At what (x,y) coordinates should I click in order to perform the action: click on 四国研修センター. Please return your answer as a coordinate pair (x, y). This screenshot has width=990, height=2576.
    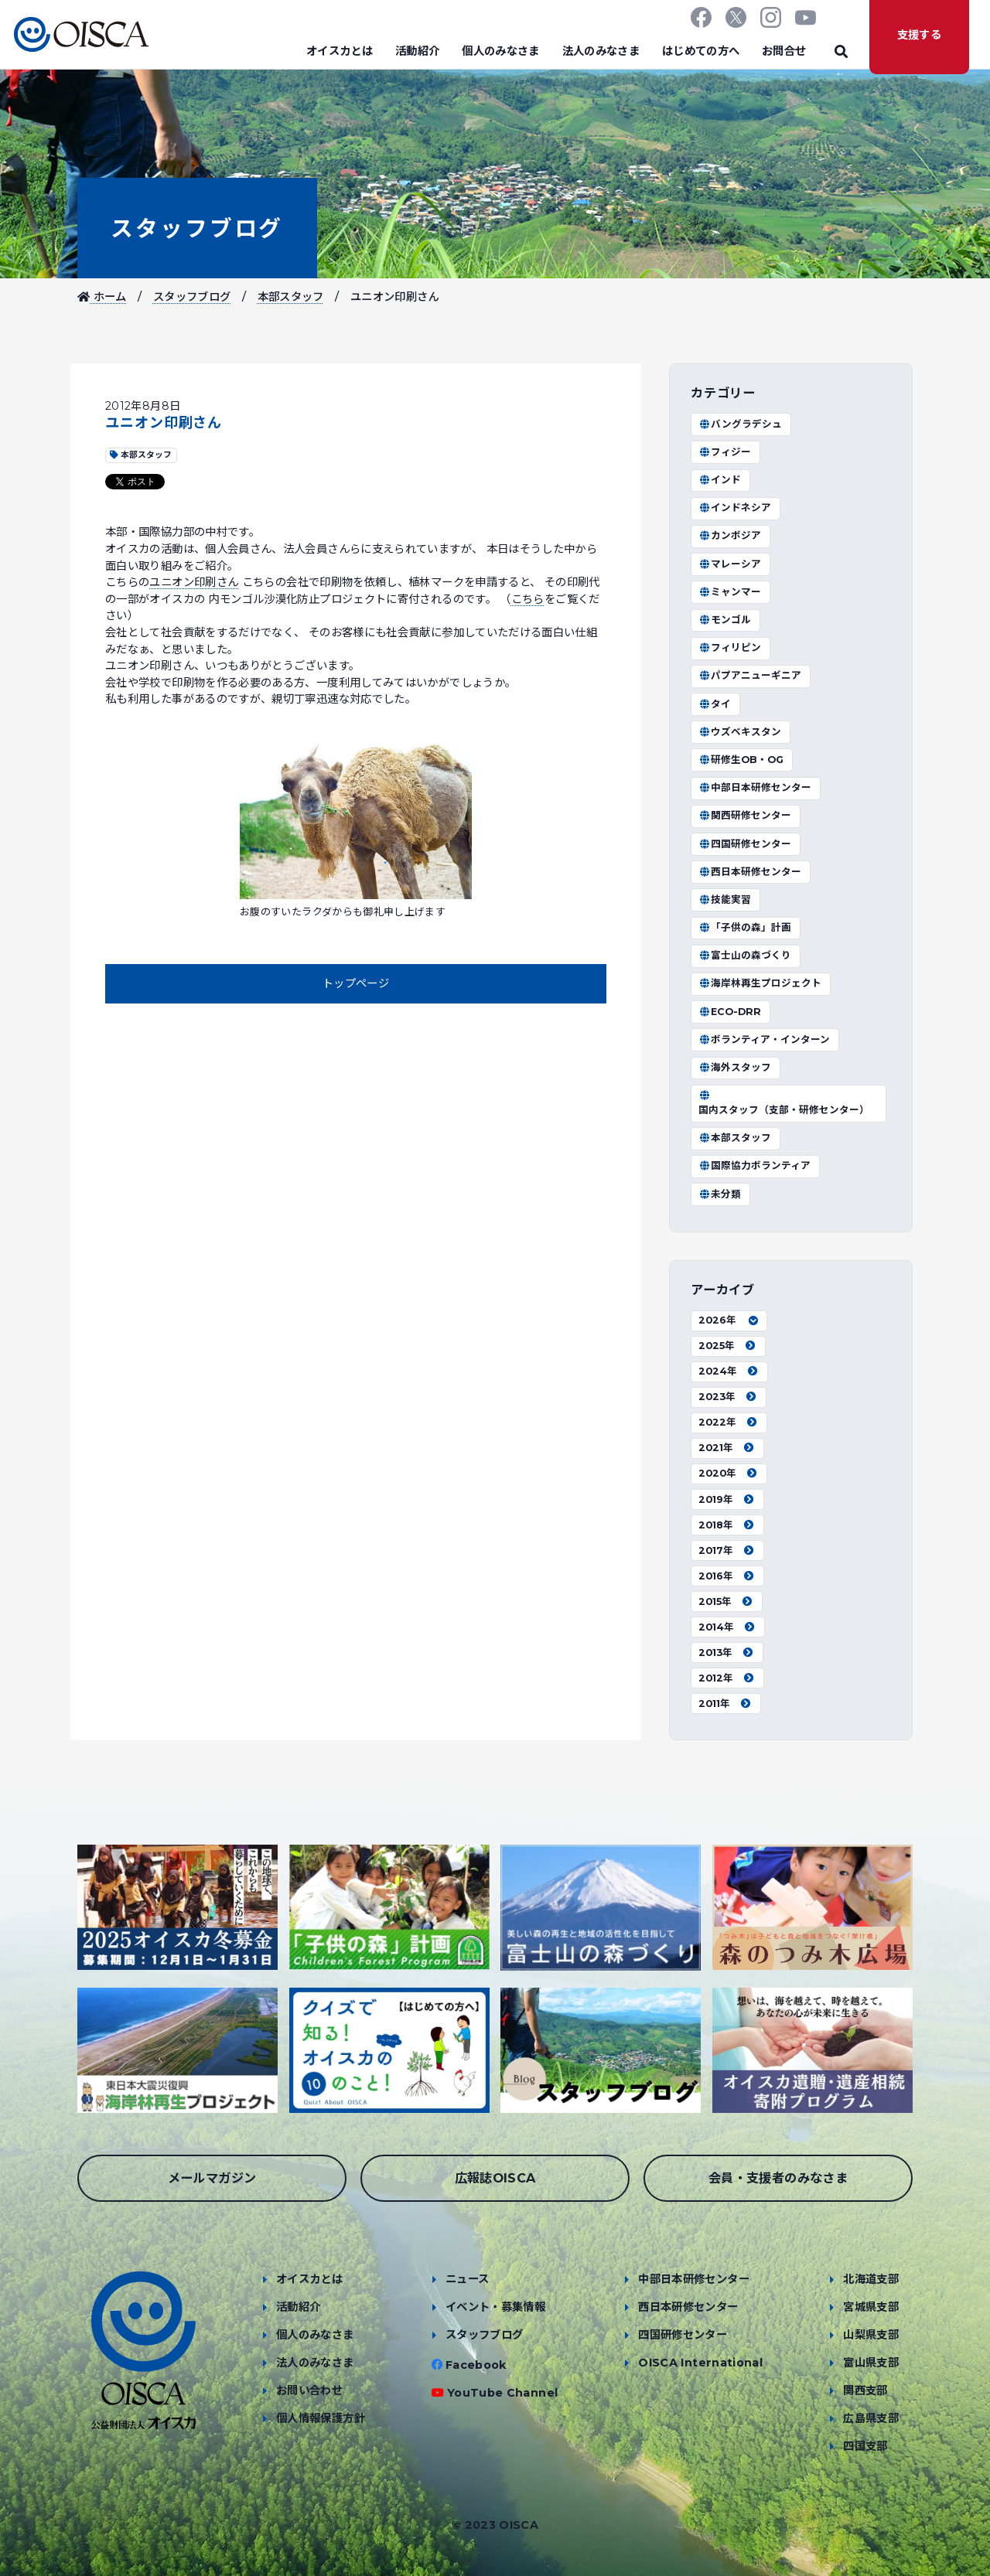
    Looking at the image, I should click on (744, 844).